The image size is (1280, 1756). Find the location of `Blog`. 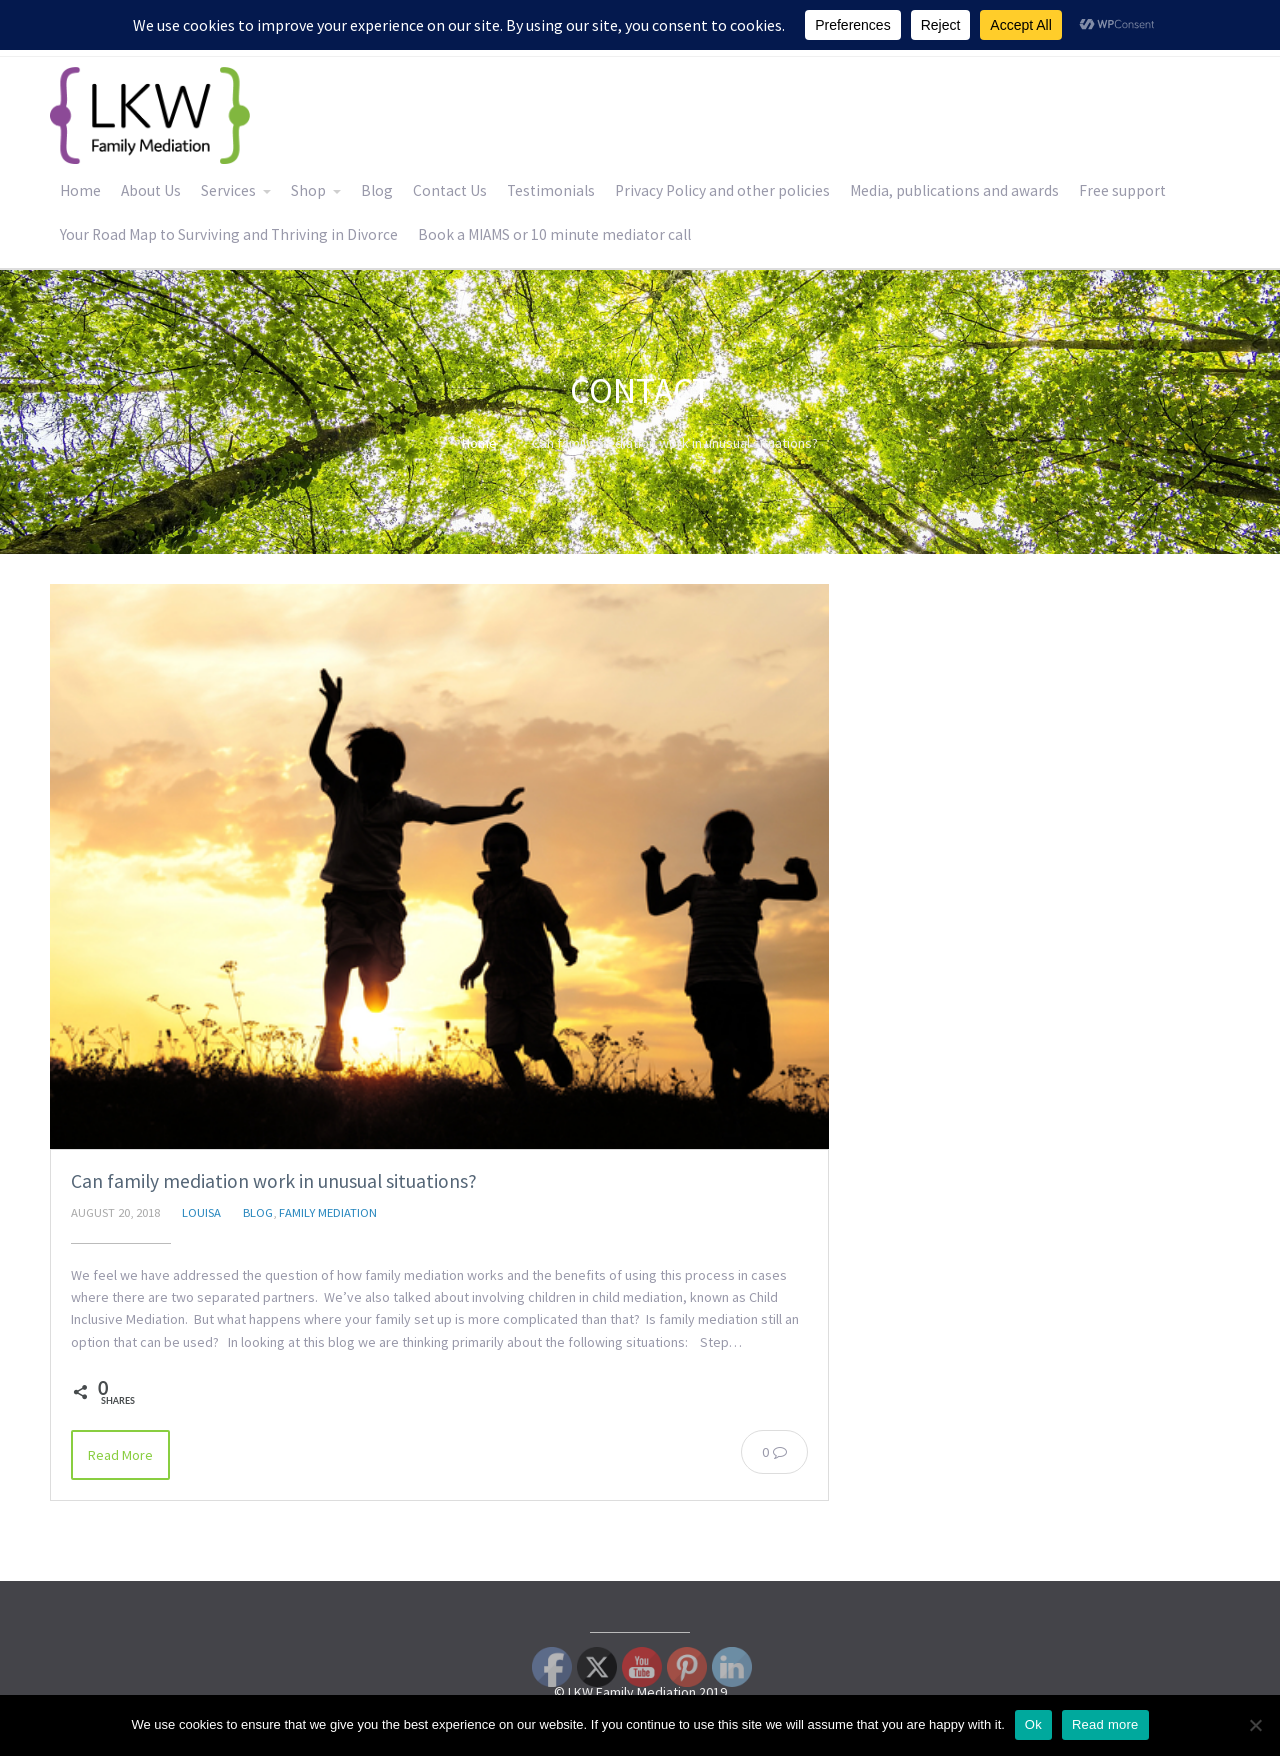

Blog is located at coordinates (377, 190).